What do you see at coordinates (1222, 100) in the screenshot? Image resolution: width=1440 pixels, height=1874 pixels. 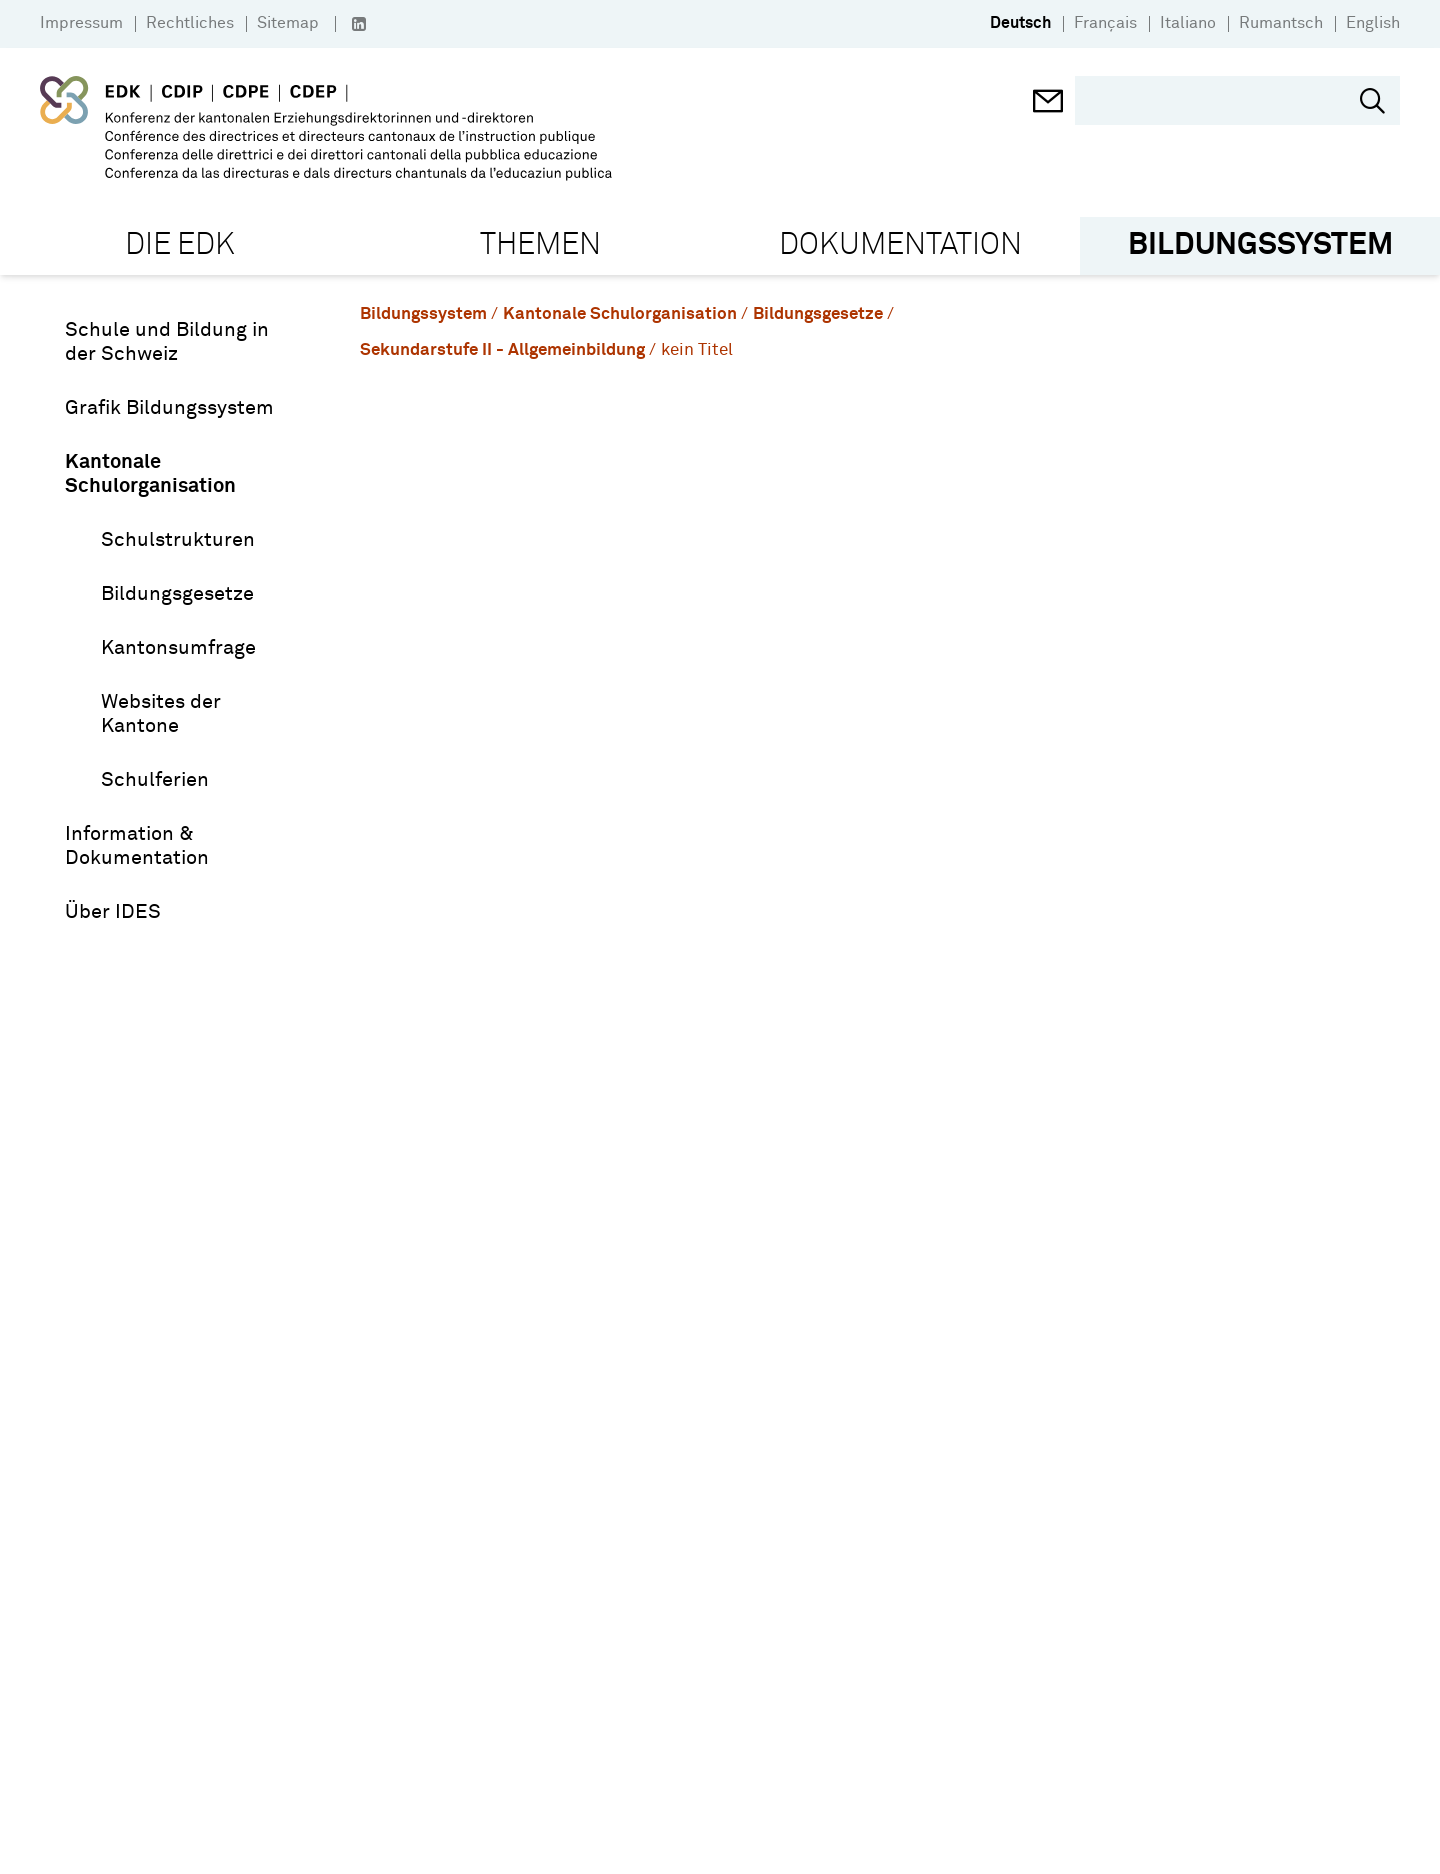 I see `[search]` at bounding box center [1222, 100].